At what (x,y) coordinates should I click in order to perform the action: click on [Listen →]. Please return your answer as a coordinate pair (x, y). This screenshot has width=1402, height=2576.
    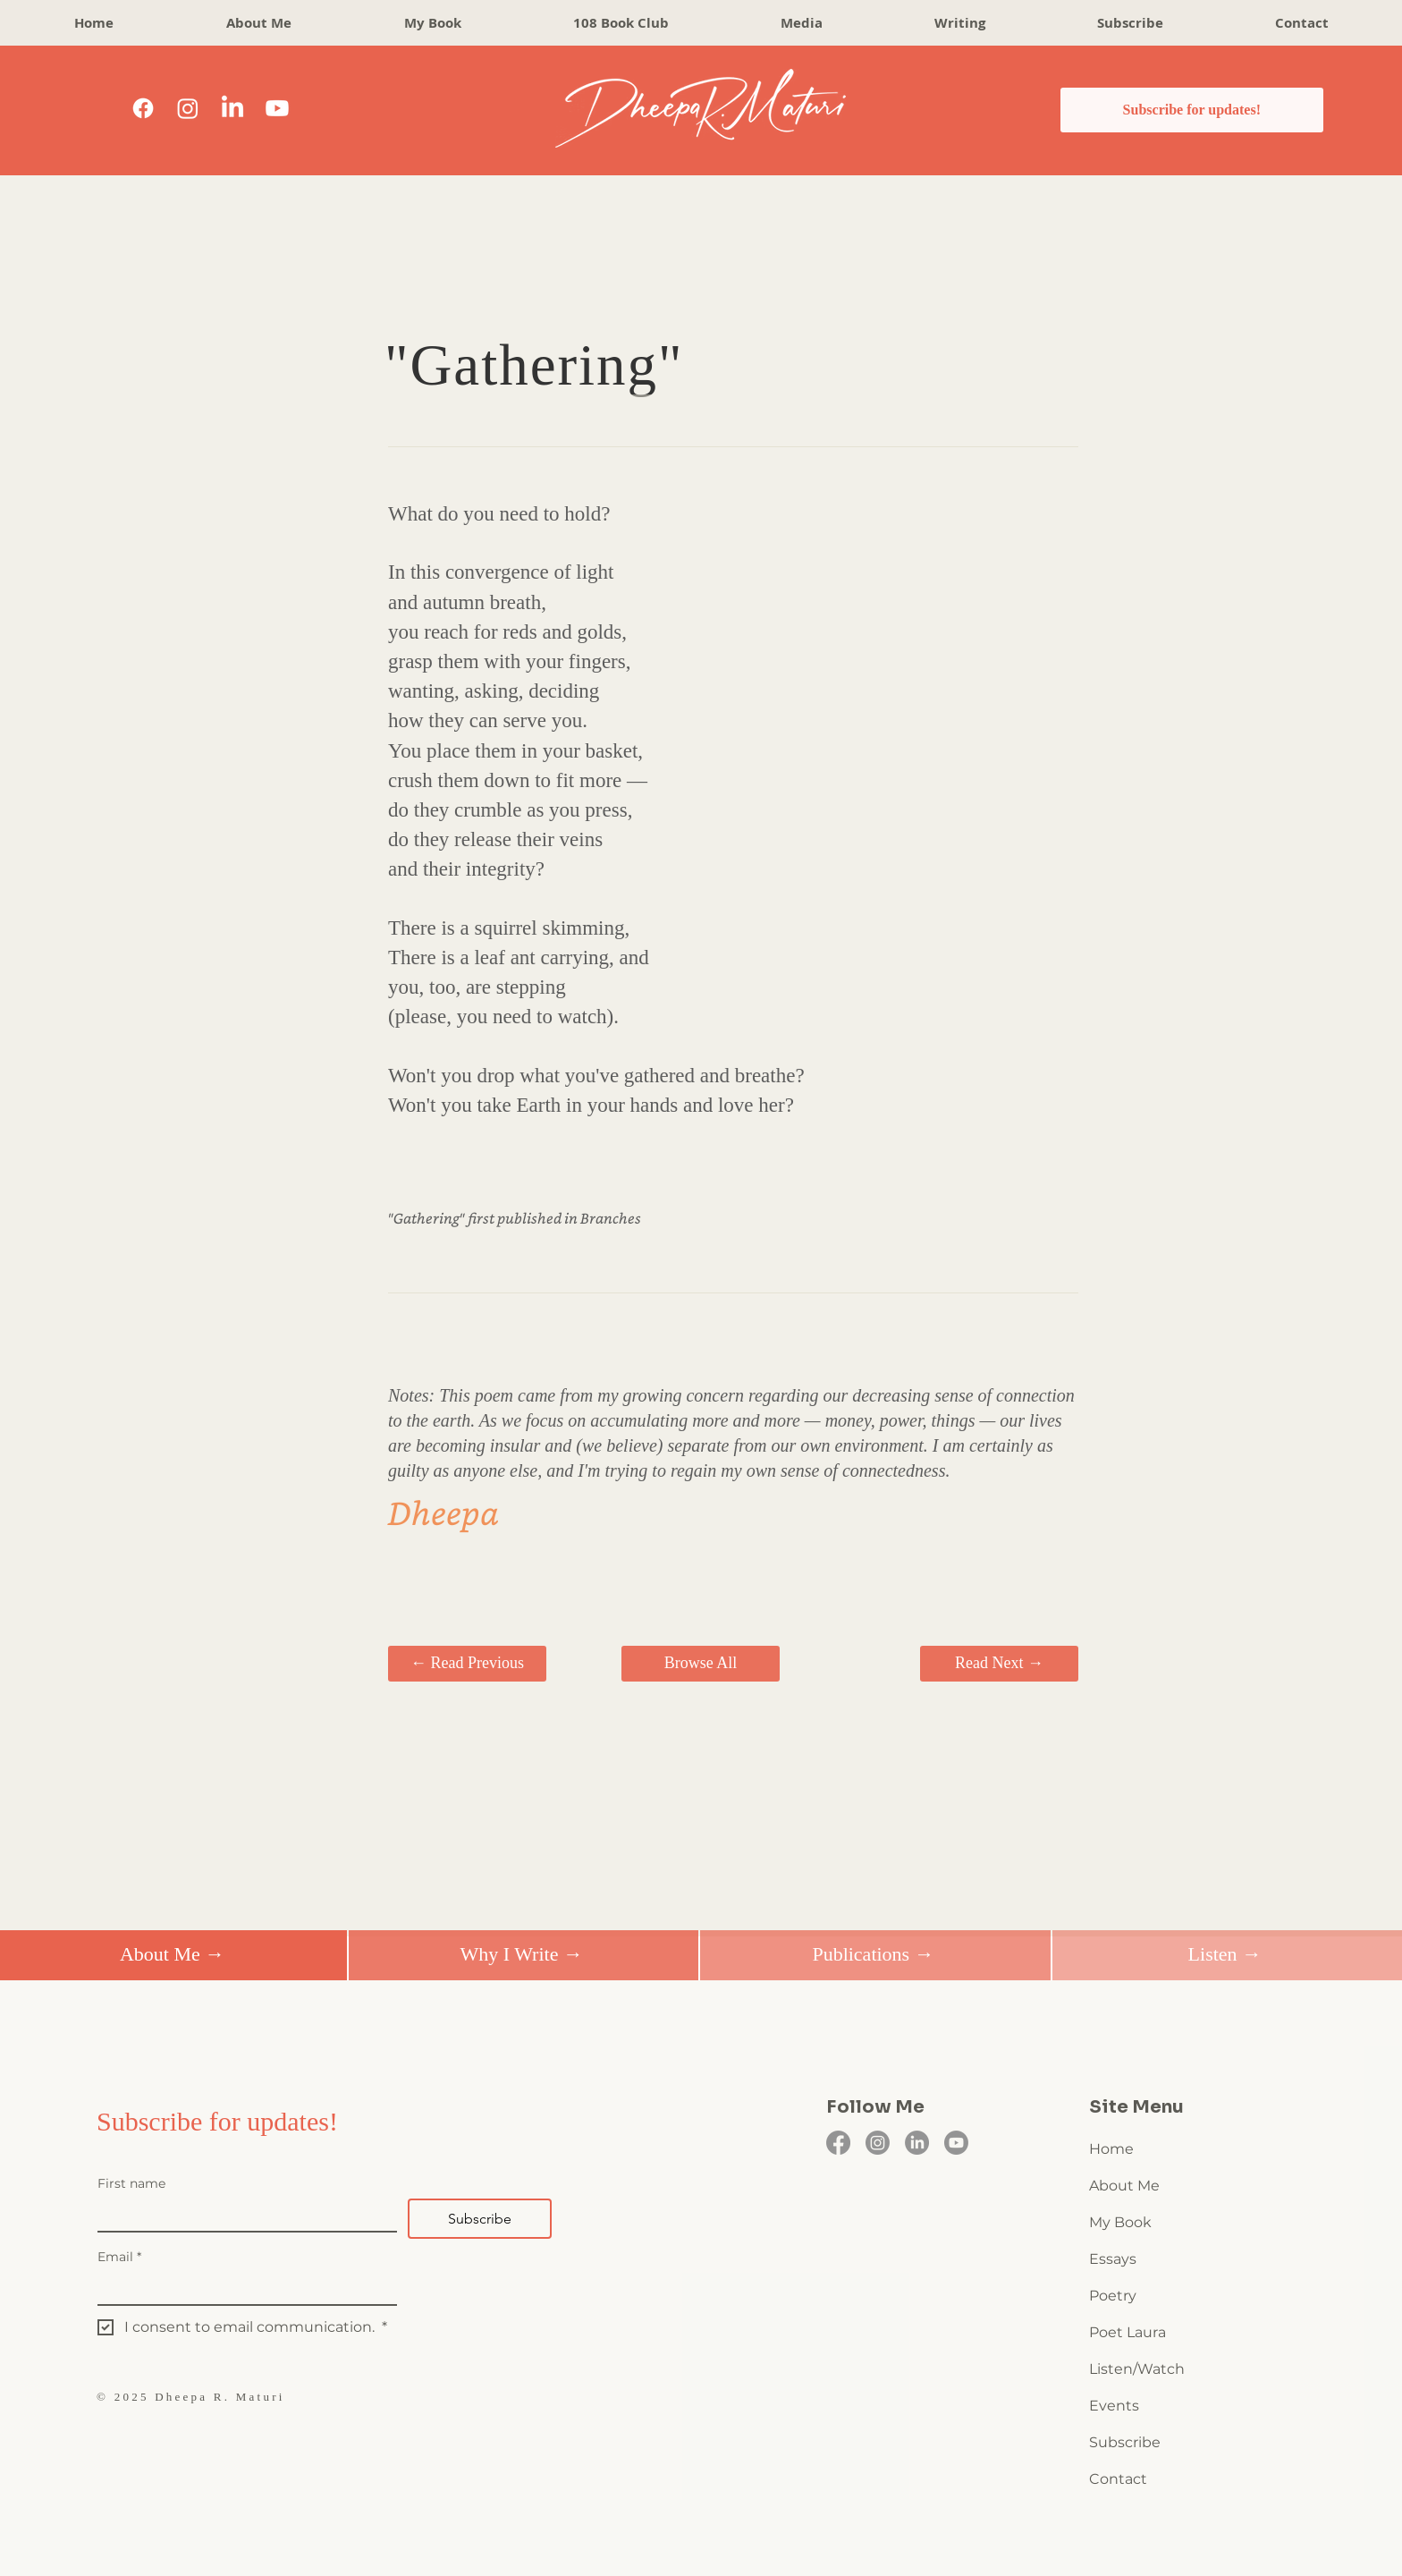
    Looking at the image, I should click on (1224, 1955).